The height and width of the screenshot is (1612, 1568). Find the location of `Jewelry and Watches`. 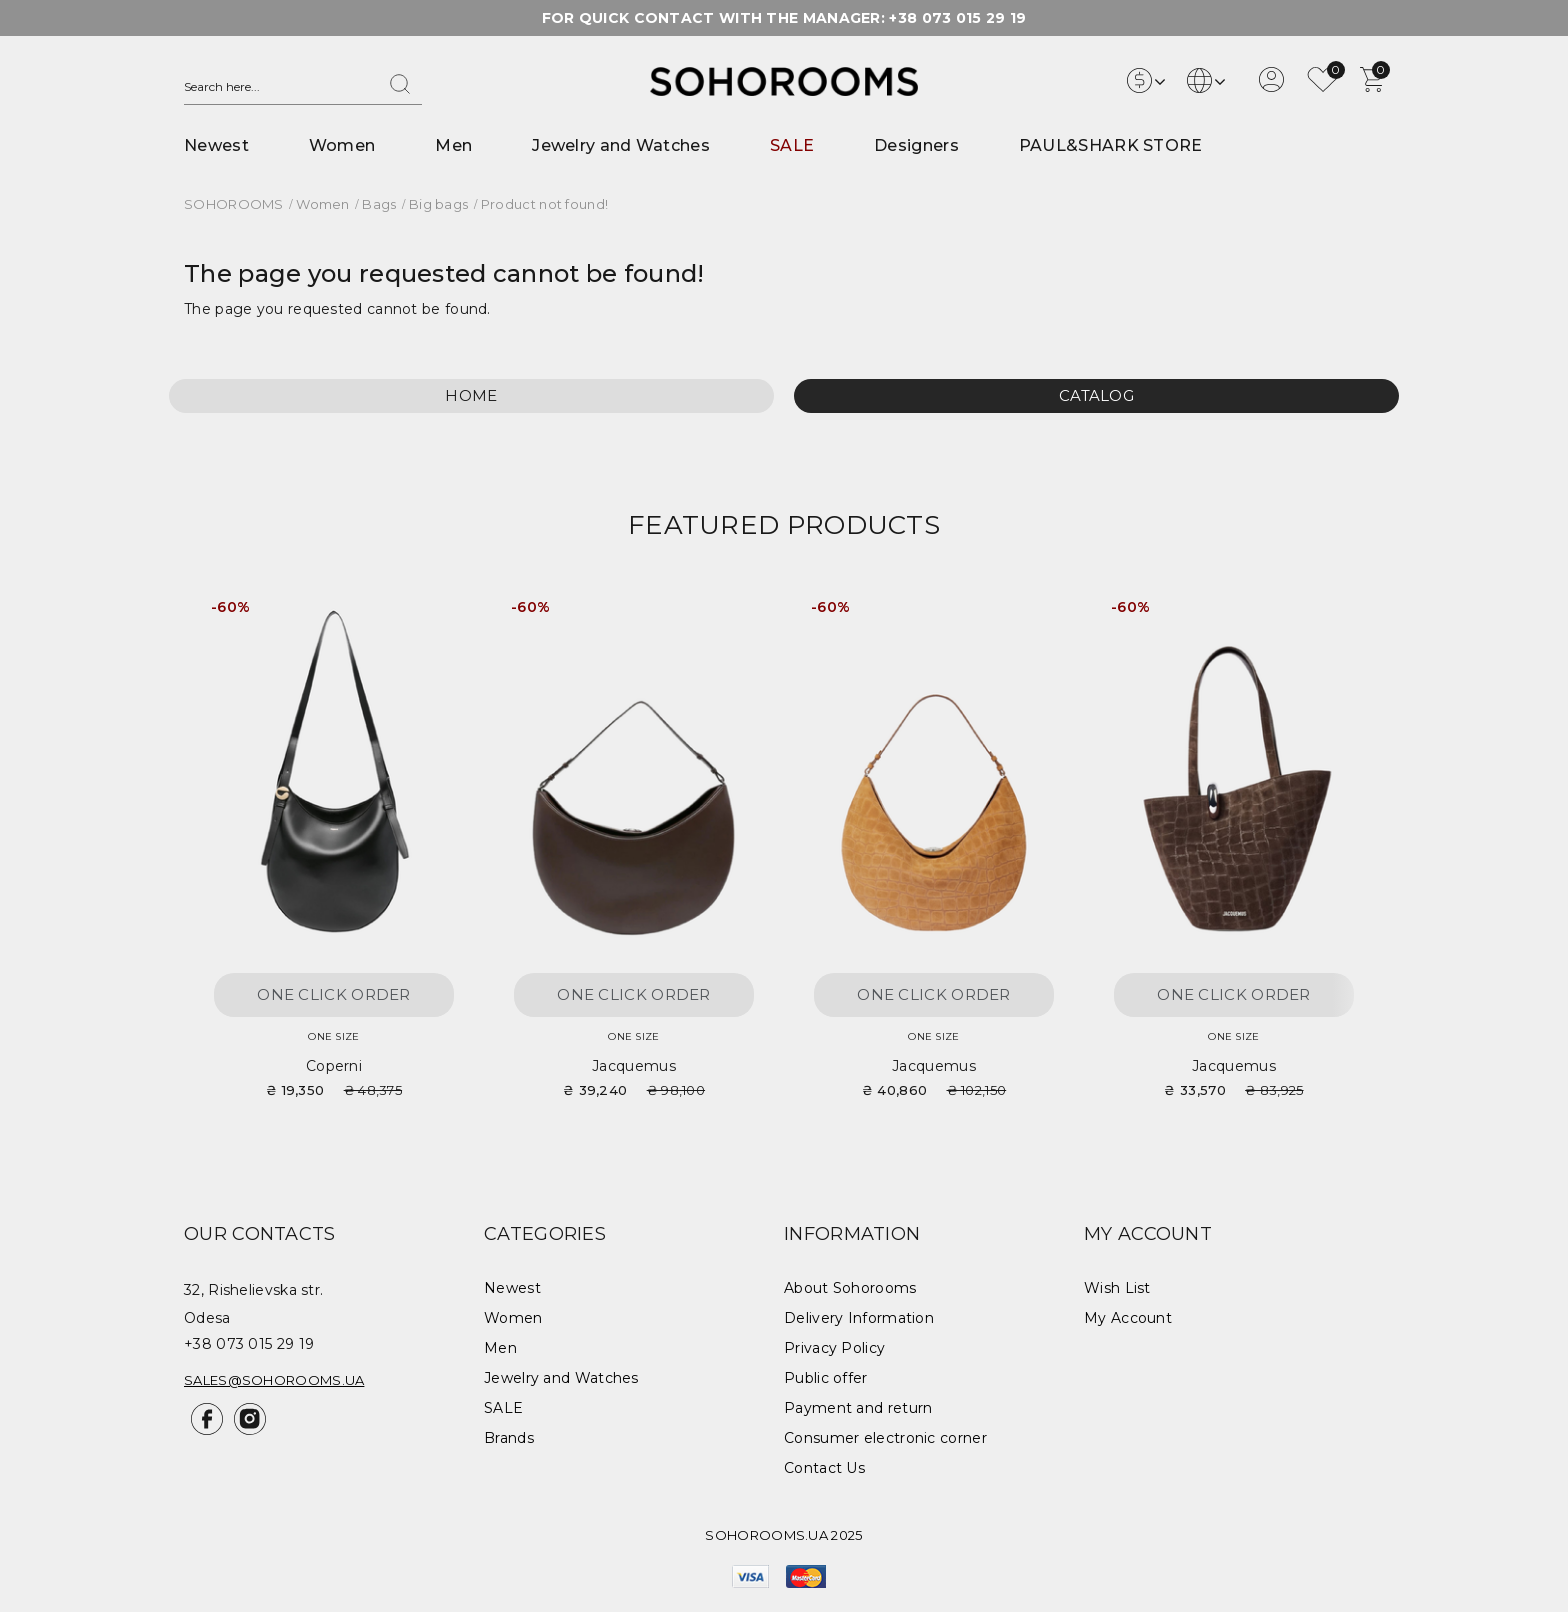

Jewelry and Watches is located at coordinates (621, 145).